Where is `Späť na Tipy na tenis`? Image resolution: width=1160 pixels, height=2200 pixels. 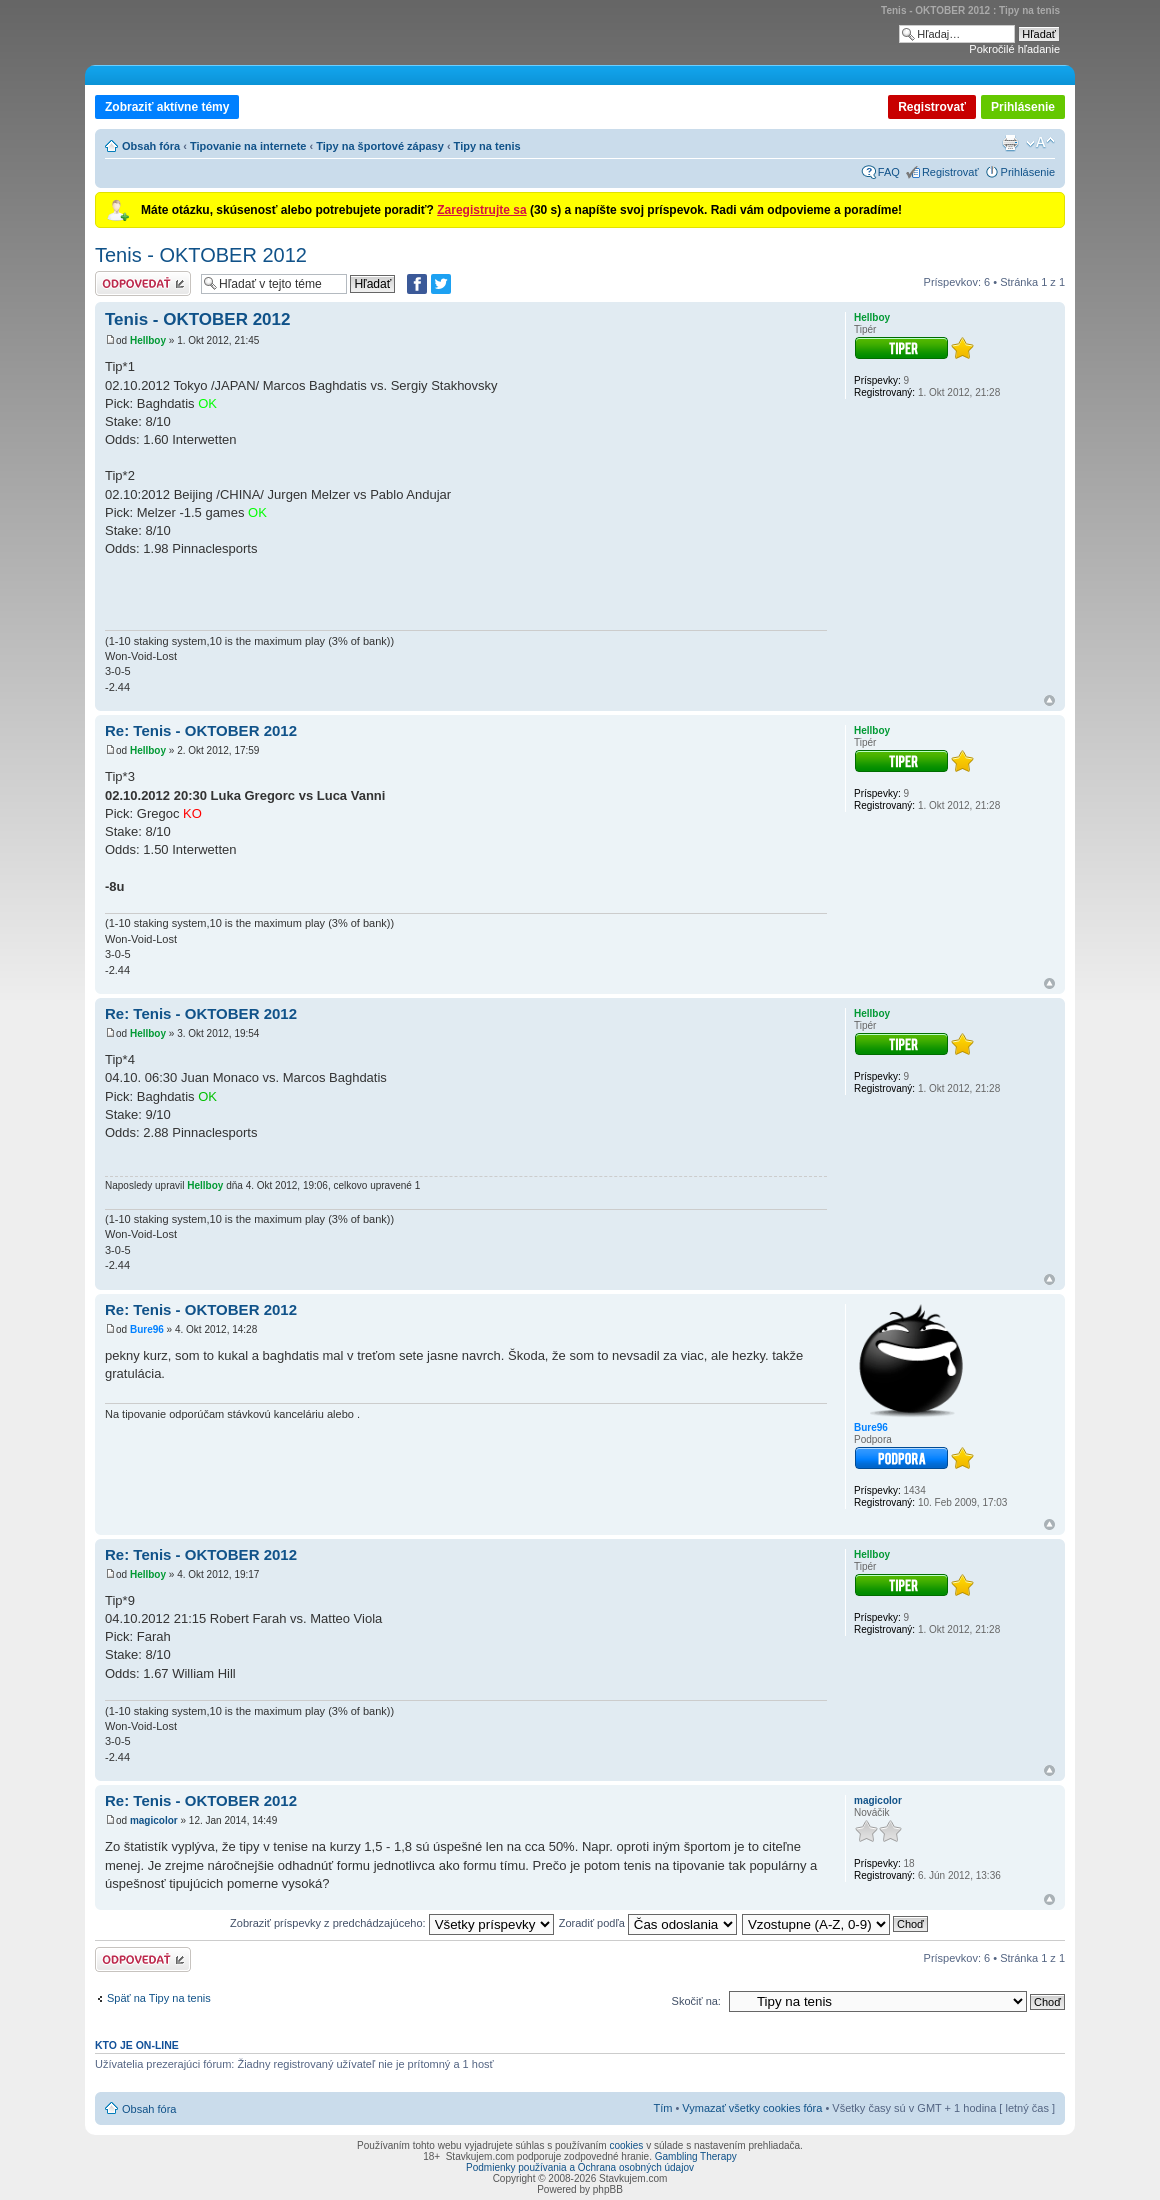
Späť na Tipy na tenis is located at coordinates (159, 1998).